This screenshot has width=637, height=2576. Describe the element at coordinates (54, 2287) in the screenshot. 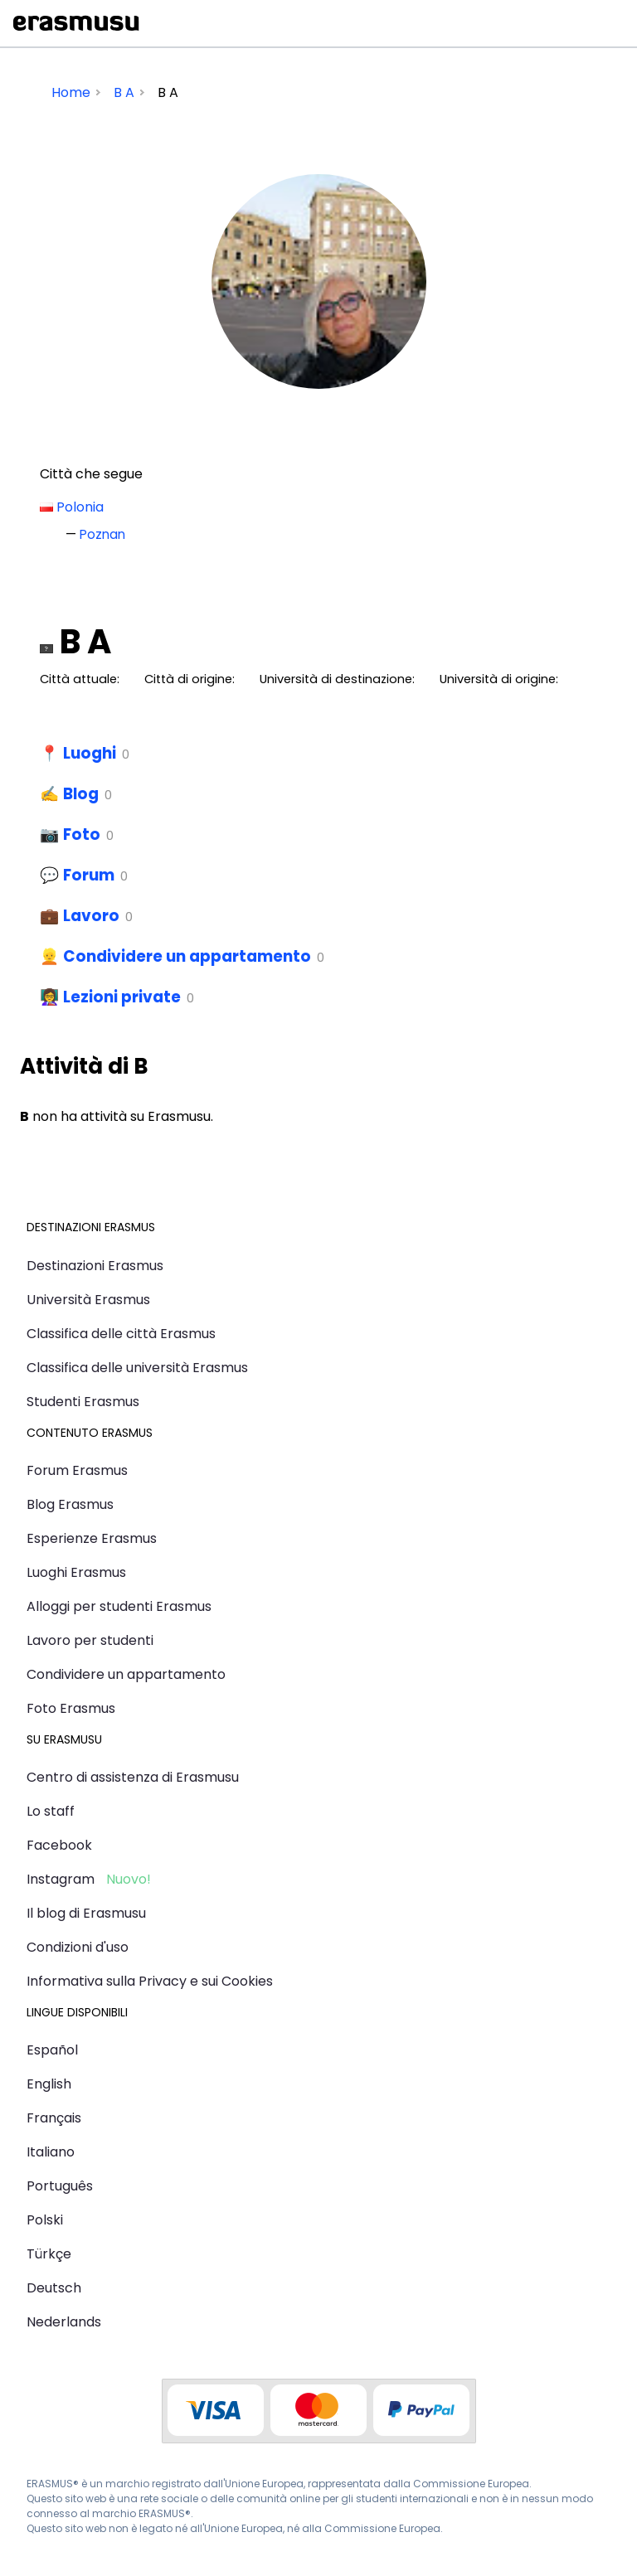

I see `Deutsch` at that location.